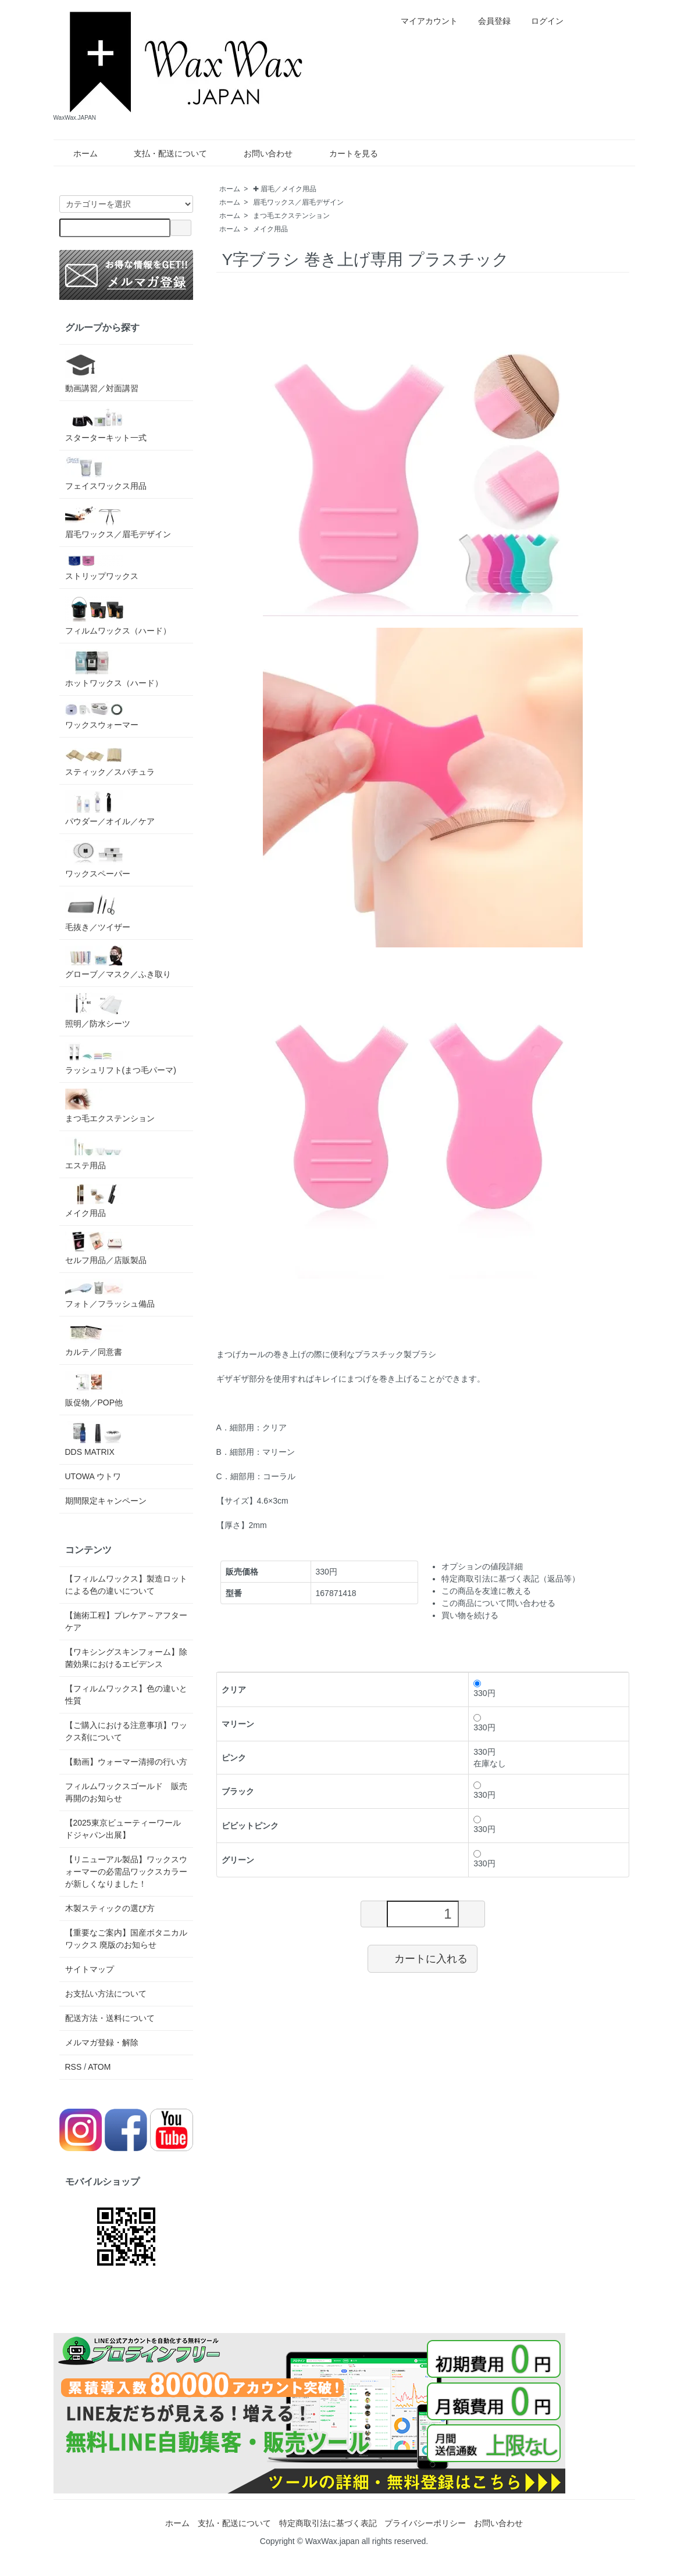  What do you see at coordinates (77, 153) in the screenshot?
I see `ホーム` at bounding box center [77, 153].